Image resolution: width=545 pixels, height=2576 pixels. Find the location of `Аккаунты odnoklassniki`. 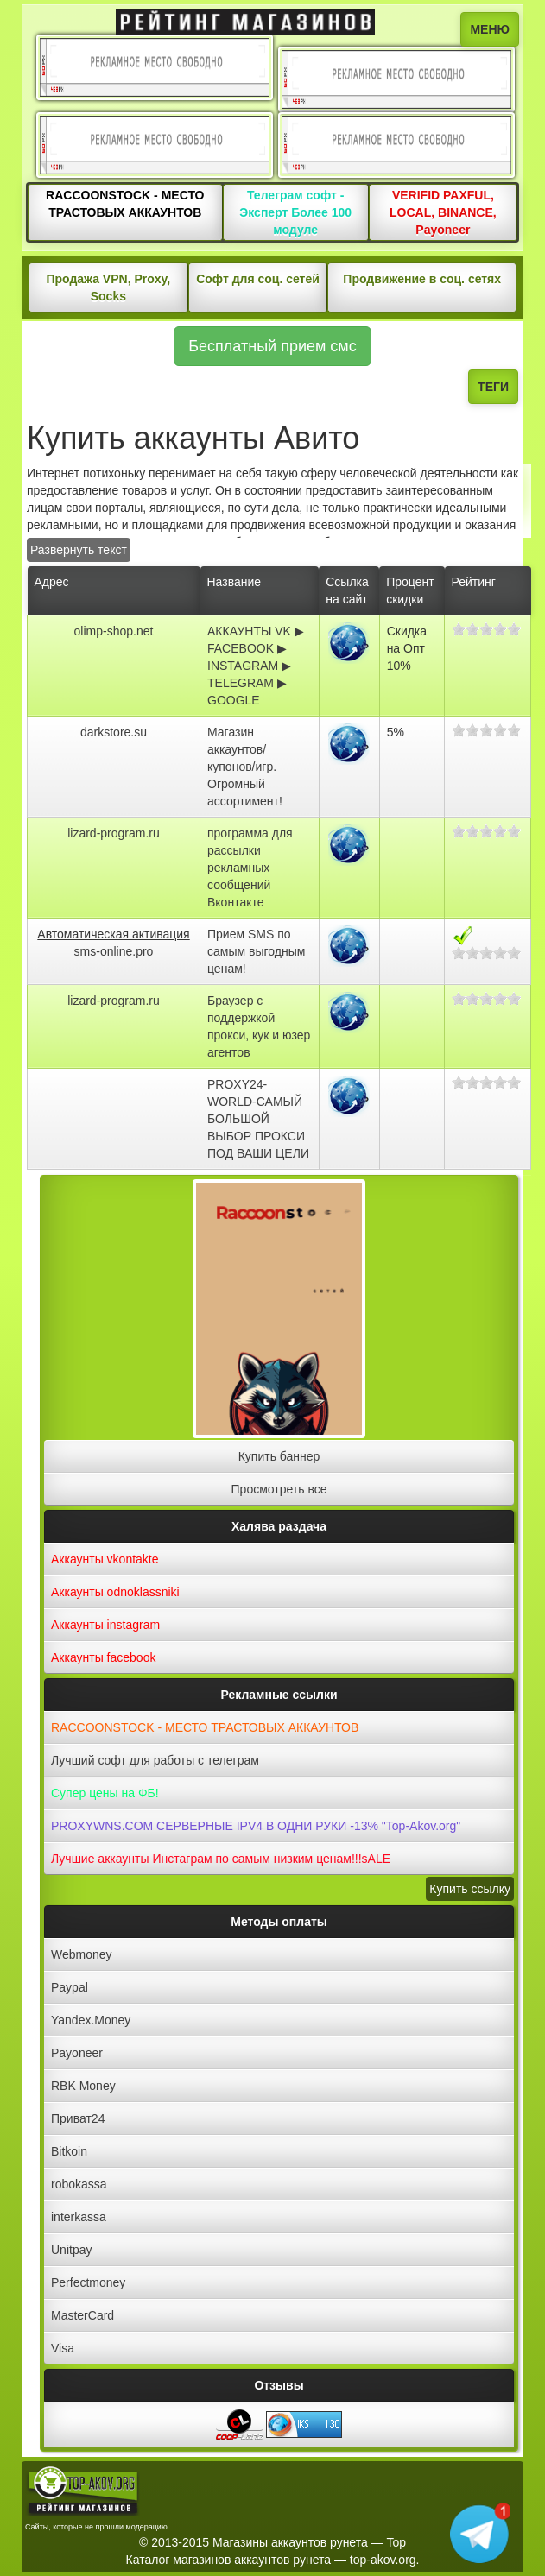

Аккаунты odnoklassniki is located at coordinates (115, 1592).